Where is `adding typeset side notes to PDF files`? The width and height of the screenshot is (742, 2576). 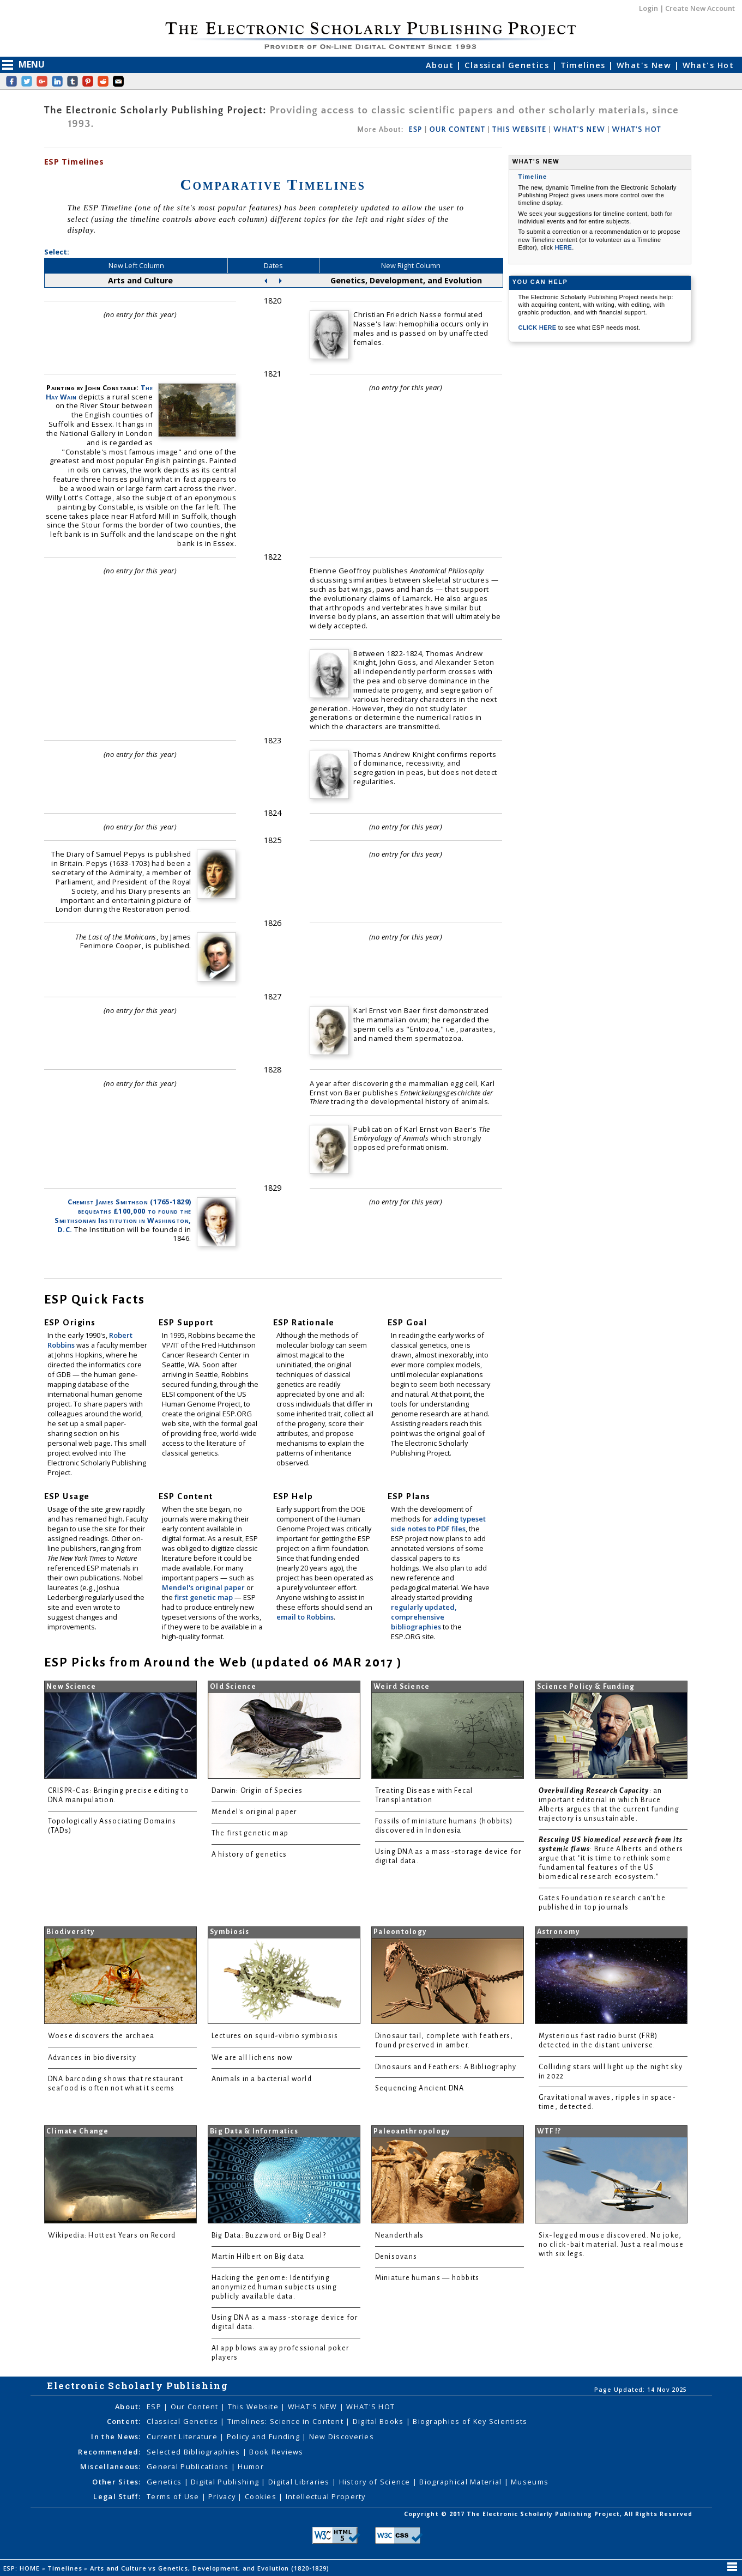
adding typeset side notes to PDF files is located at coordinates (438, 1524).